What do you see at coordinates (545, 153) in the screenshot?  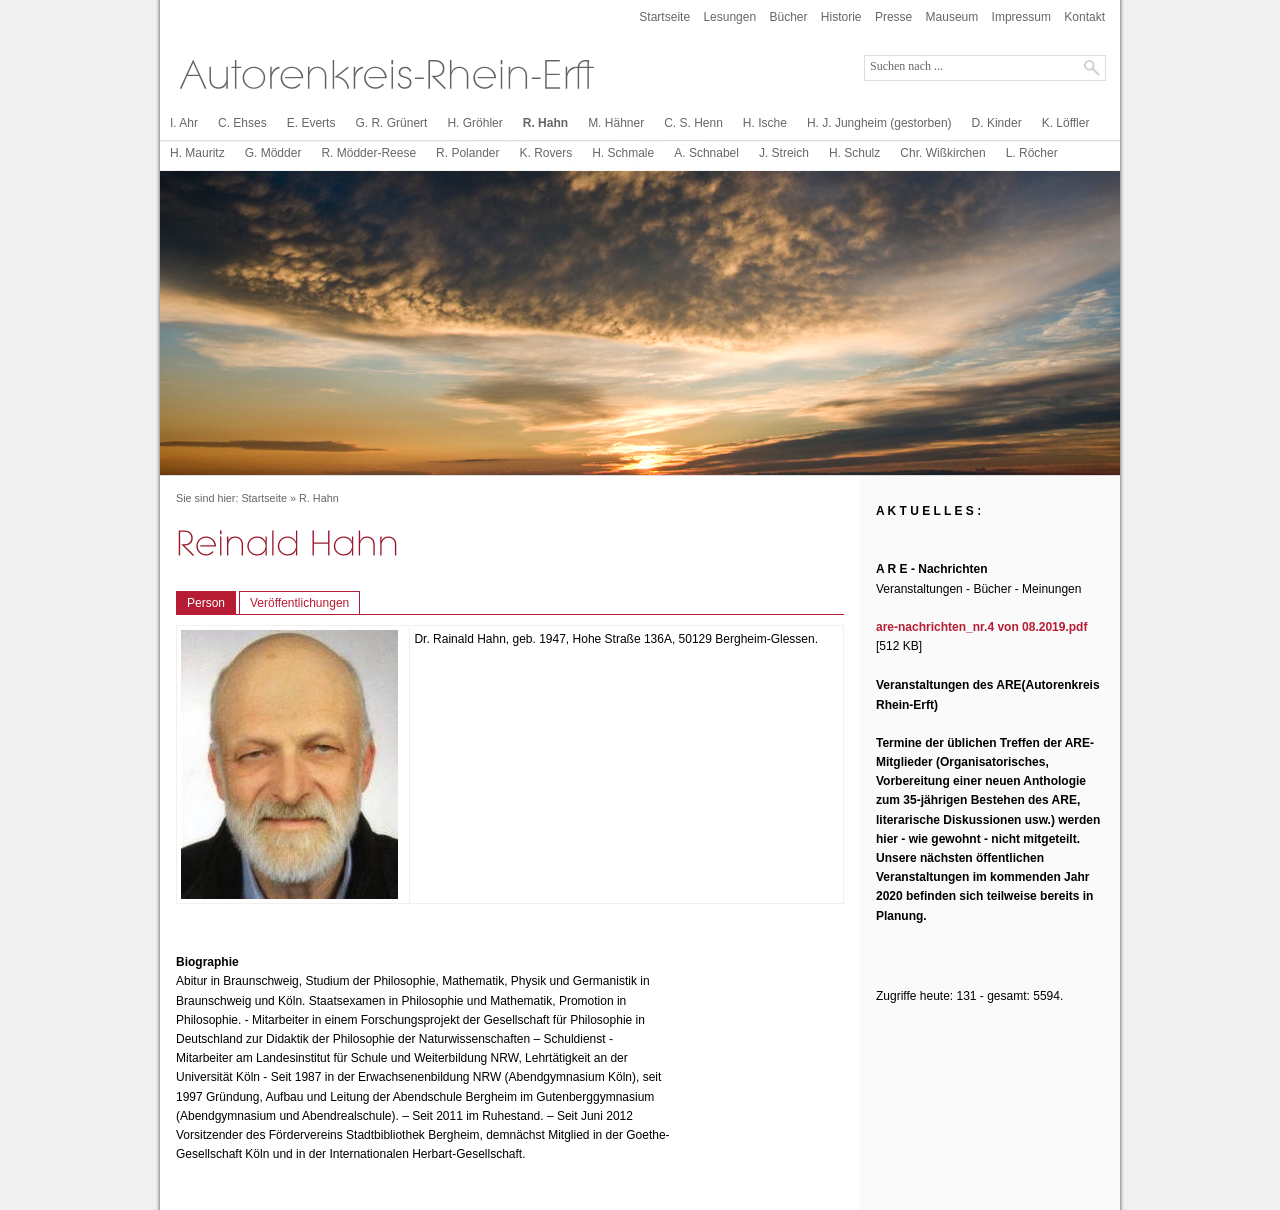 I see `K. Rovers` at bounding box center [545, 153].